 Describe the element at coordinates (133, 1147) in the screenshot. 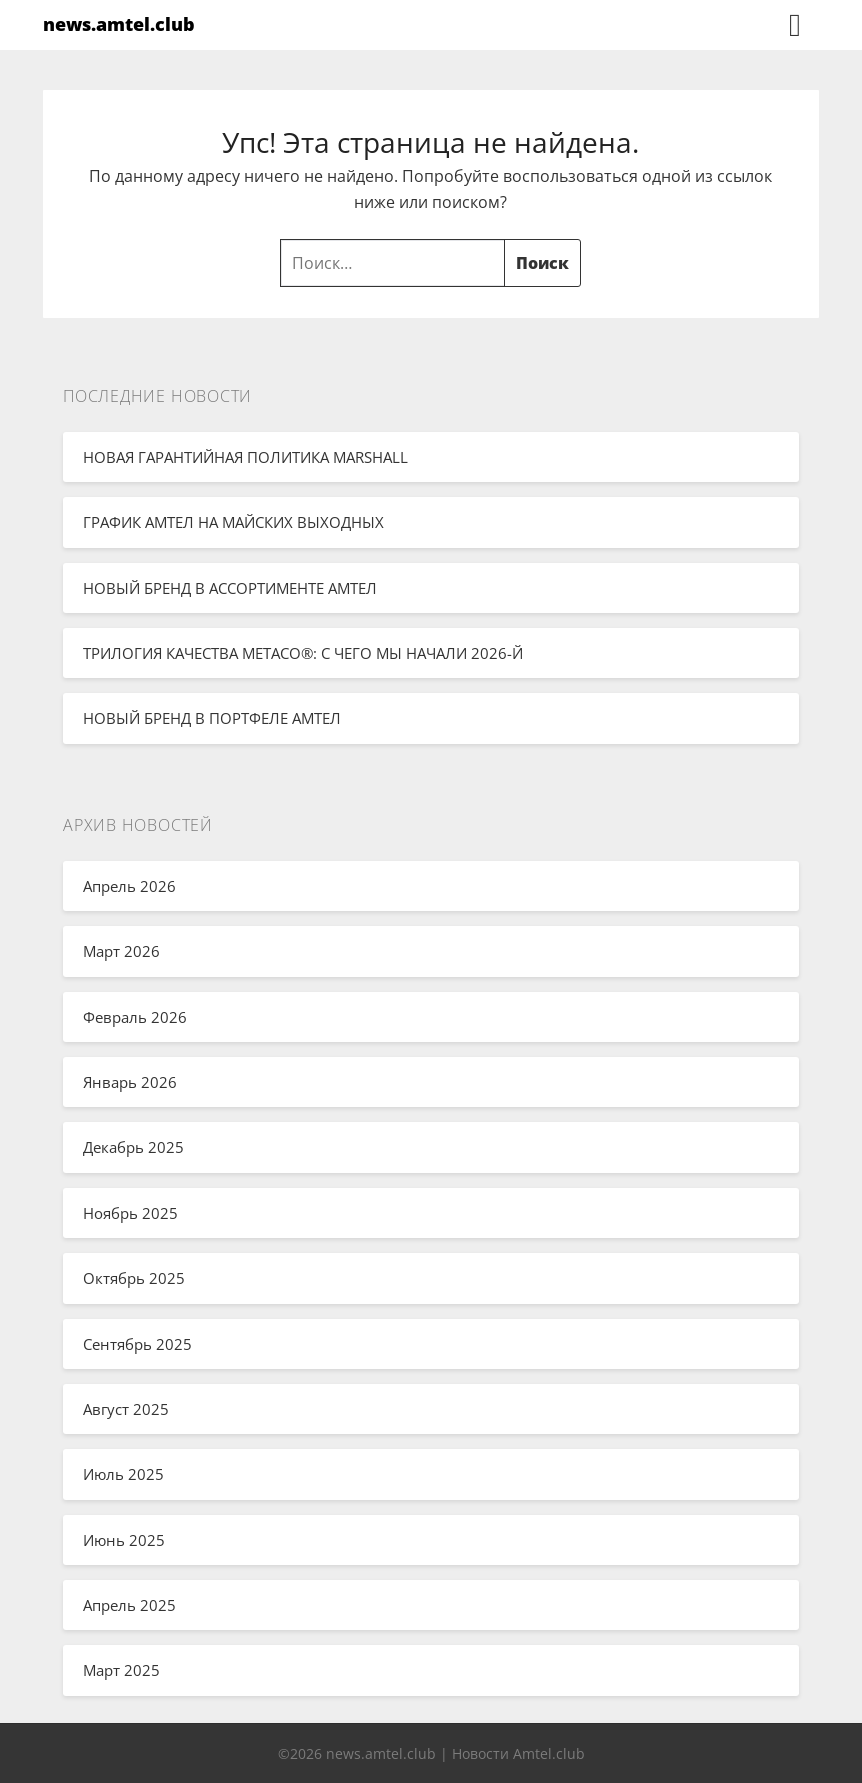

I see `Декабрь 2025` at that location.